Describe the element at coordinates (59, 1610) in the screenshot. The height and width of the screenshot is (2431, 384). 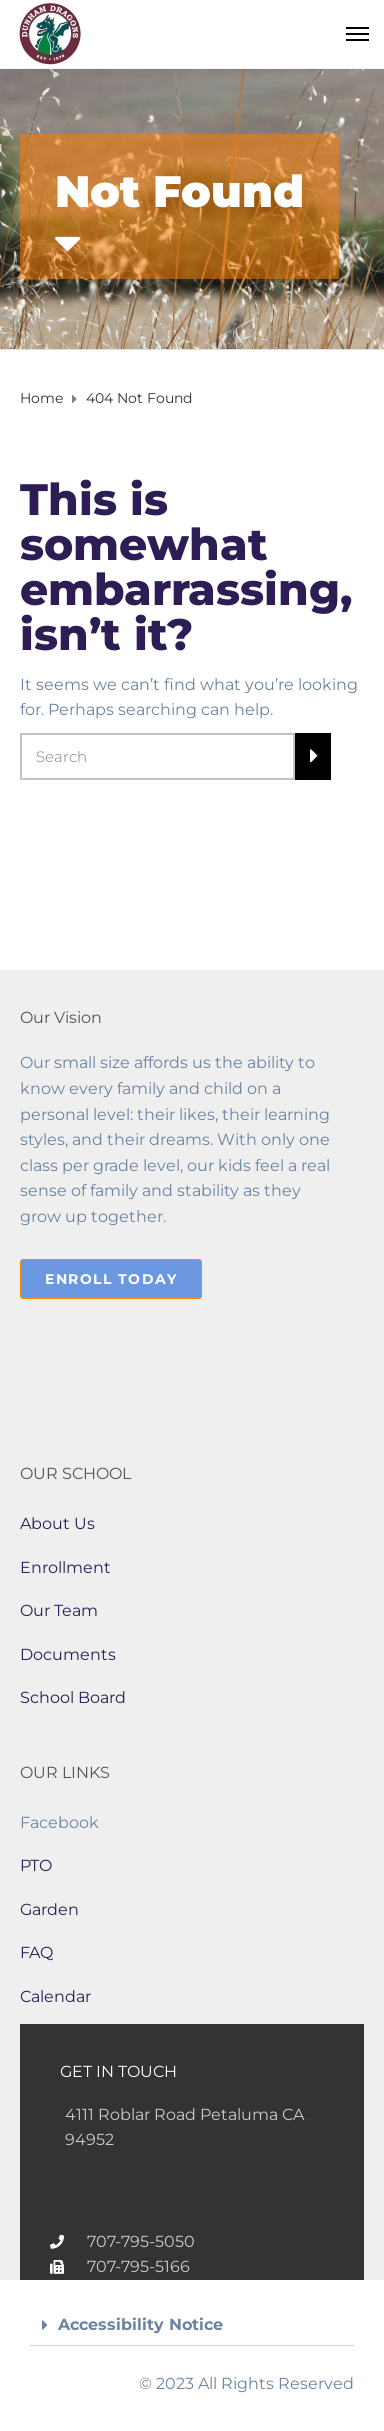
I see `Our Team` at that location.